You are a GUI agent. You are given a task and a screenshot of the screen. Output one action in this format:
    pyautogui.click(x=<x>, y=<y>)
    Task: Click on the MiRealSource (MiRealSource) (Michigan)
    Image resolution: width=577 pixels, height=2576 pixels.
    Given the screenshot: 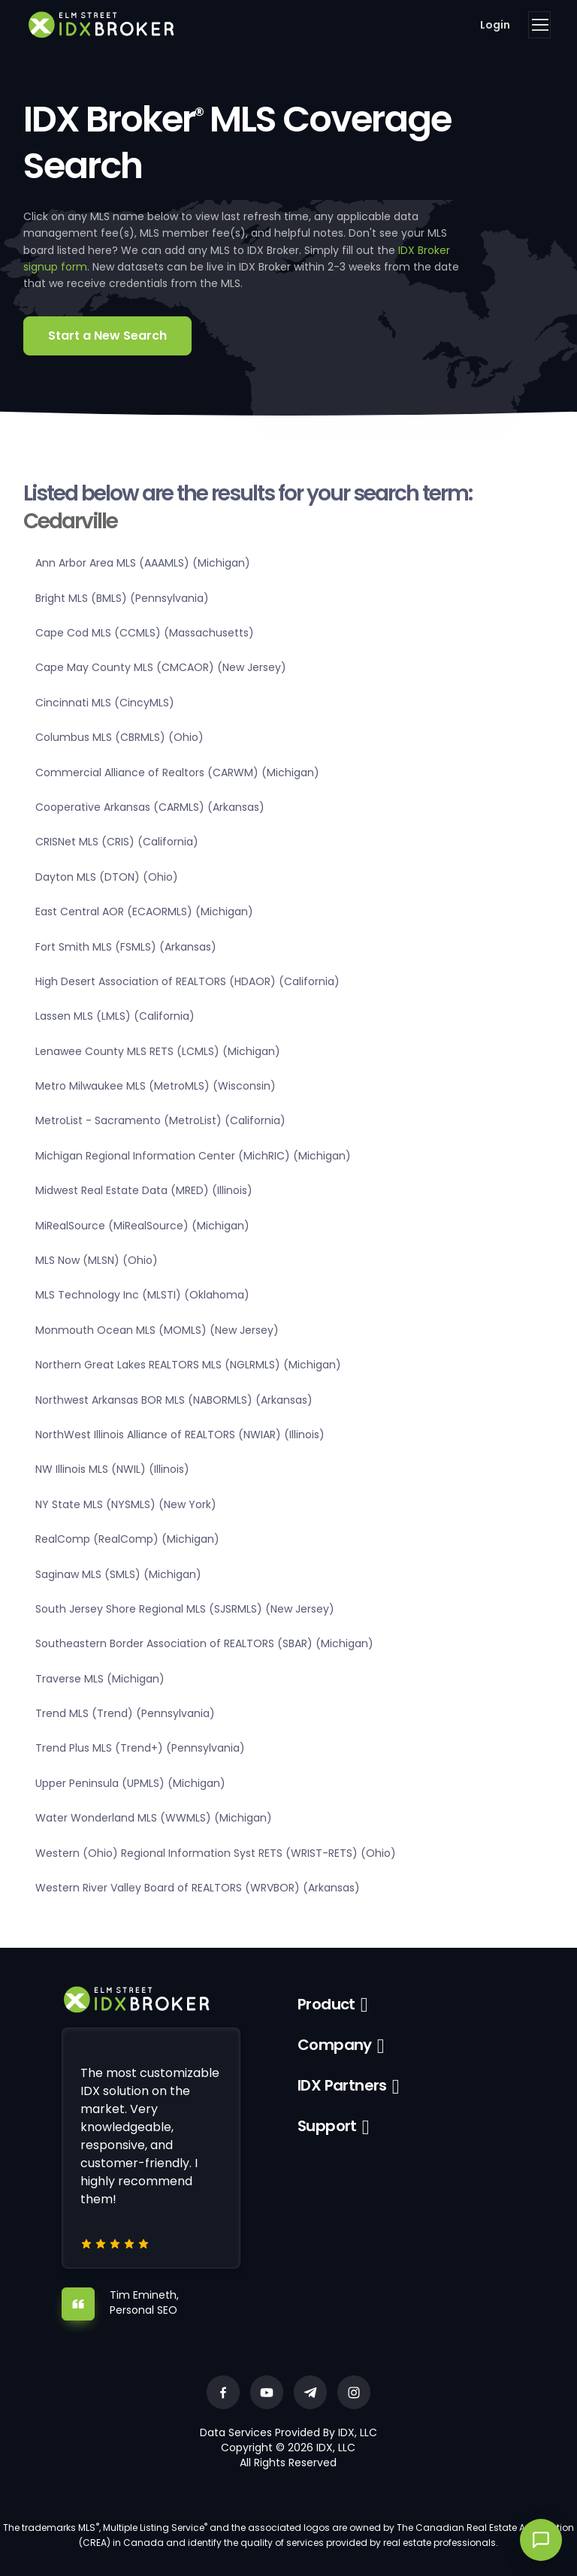 What is the action you would take?
    pyautogui.click(x=142, y=1225)
    